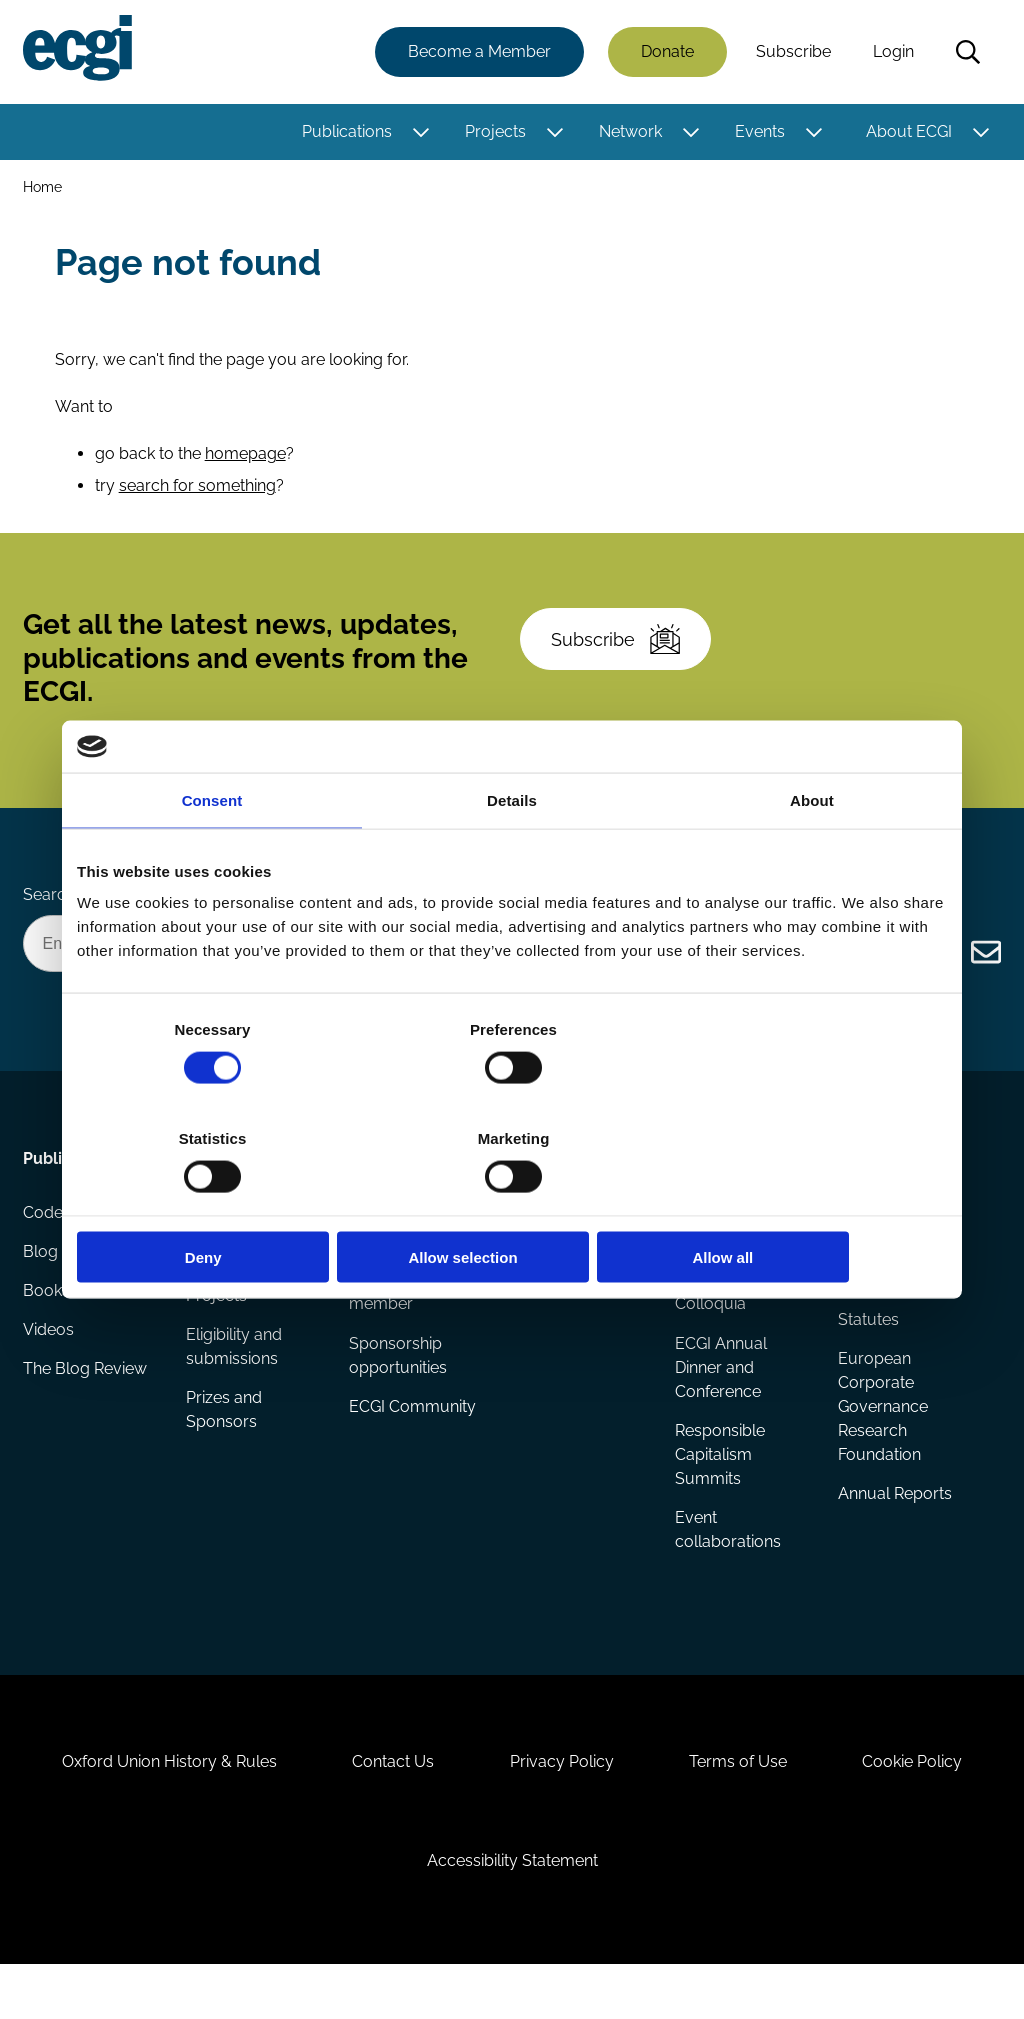 The height and width of the screenshot is (2019, 1024). Describe the element at coordinates (512, 1910) in the screenshot. I see `Accessibility Statement` at that location.